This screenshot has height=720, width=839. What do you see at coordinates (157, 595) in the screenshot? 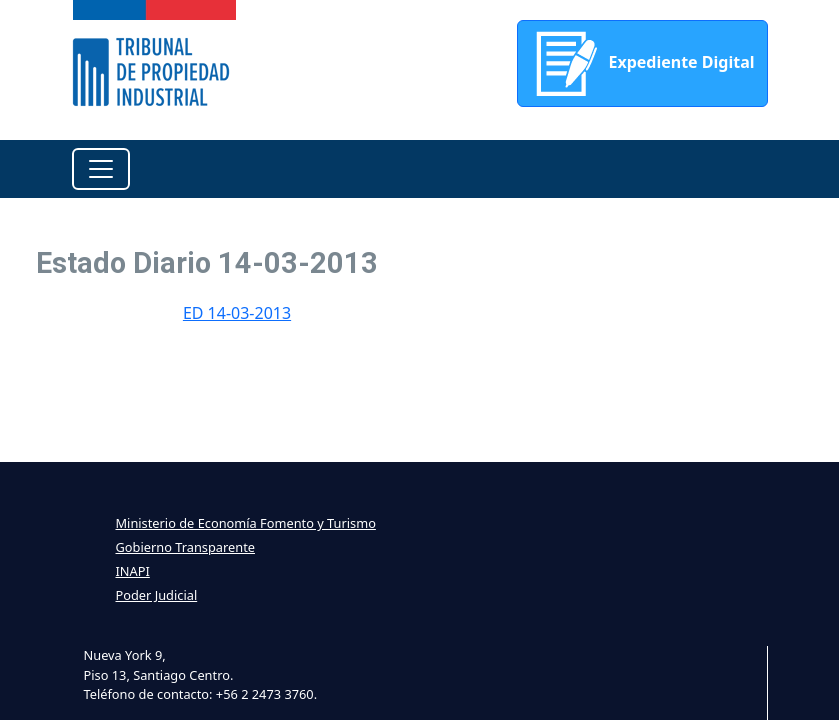
I see `Poder Judicial` at bounding box center [157, 595].